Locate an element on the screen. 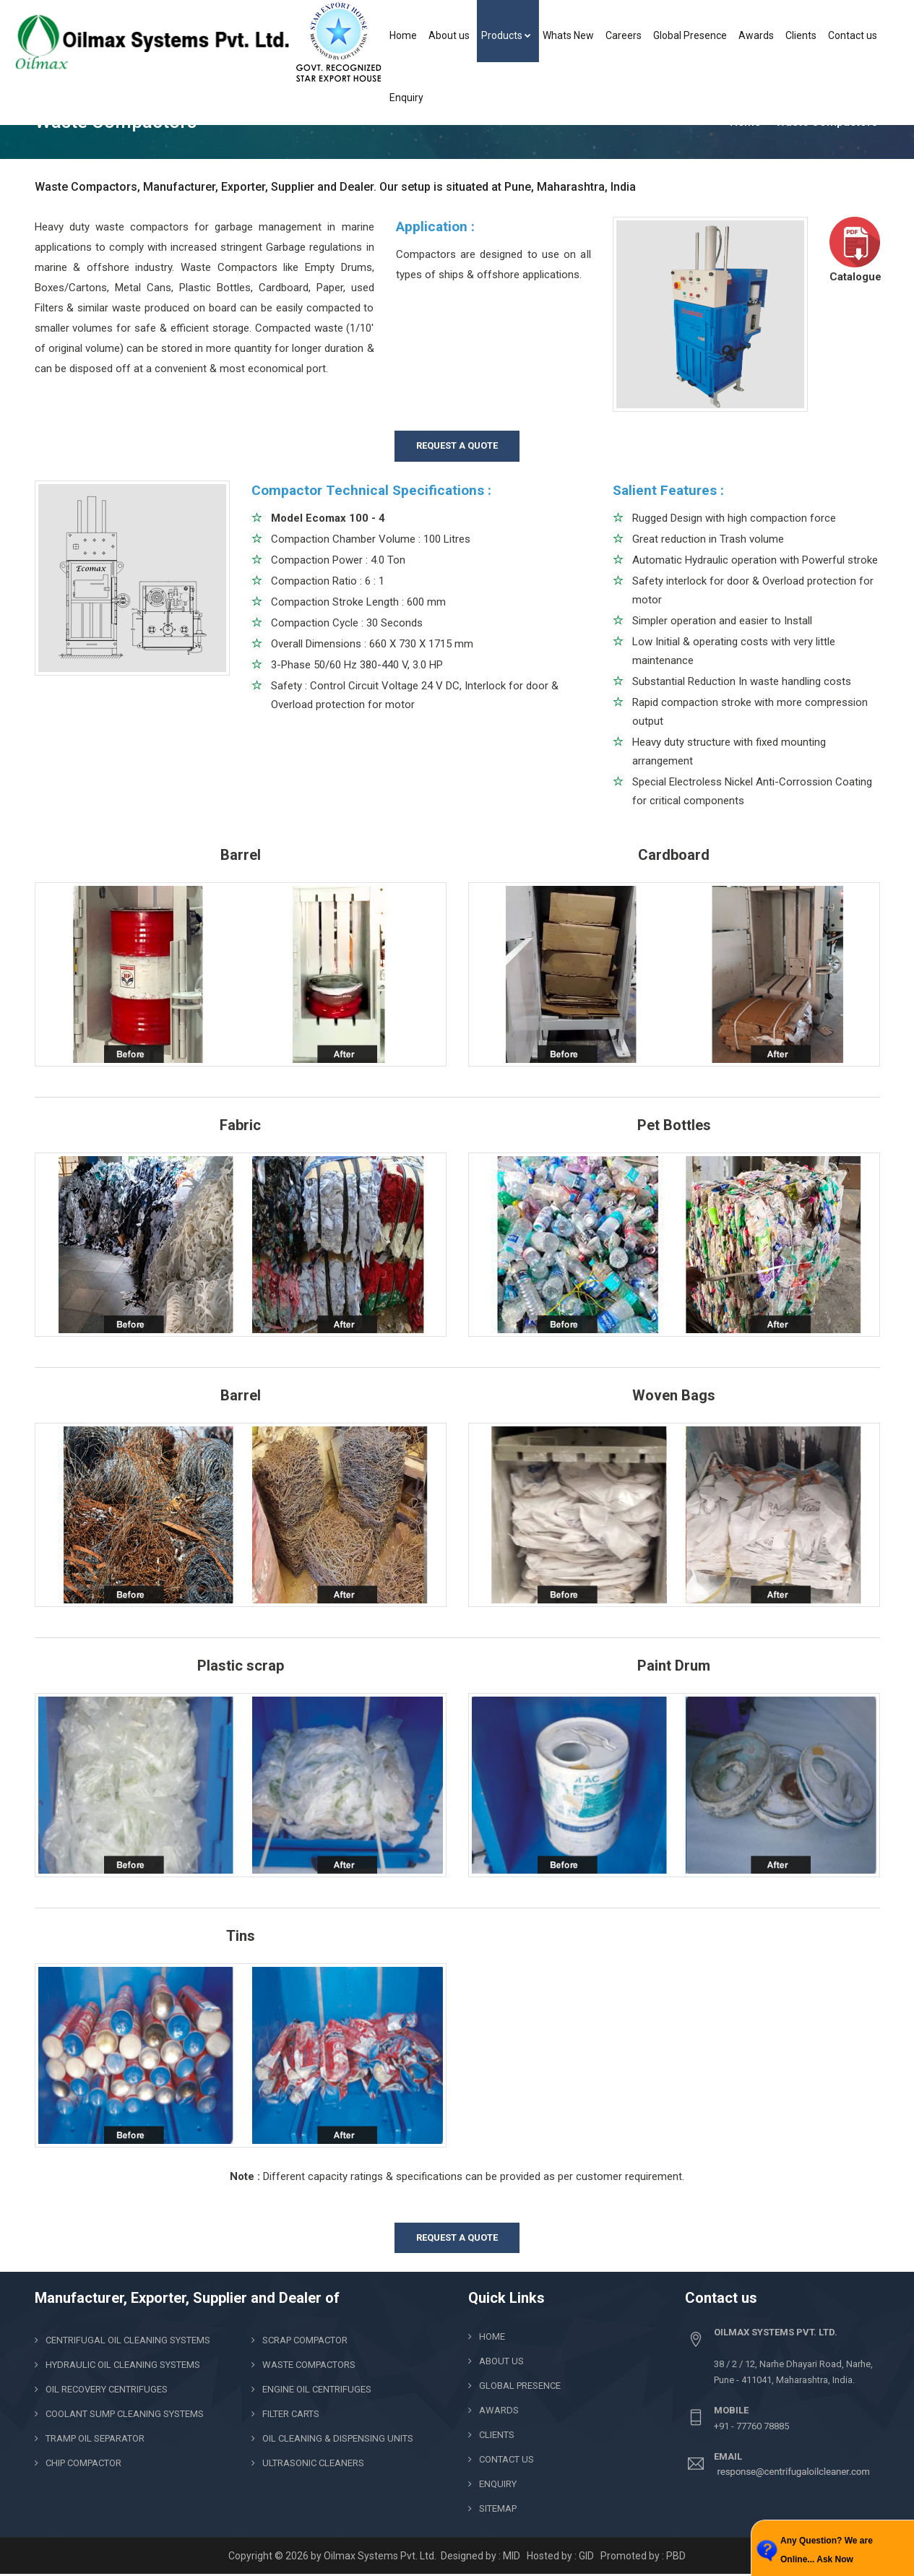 Image resolution: width=914 pixels, height=2576 pixels. Tramp Oil Separator is located at coordinates (95, 2438).